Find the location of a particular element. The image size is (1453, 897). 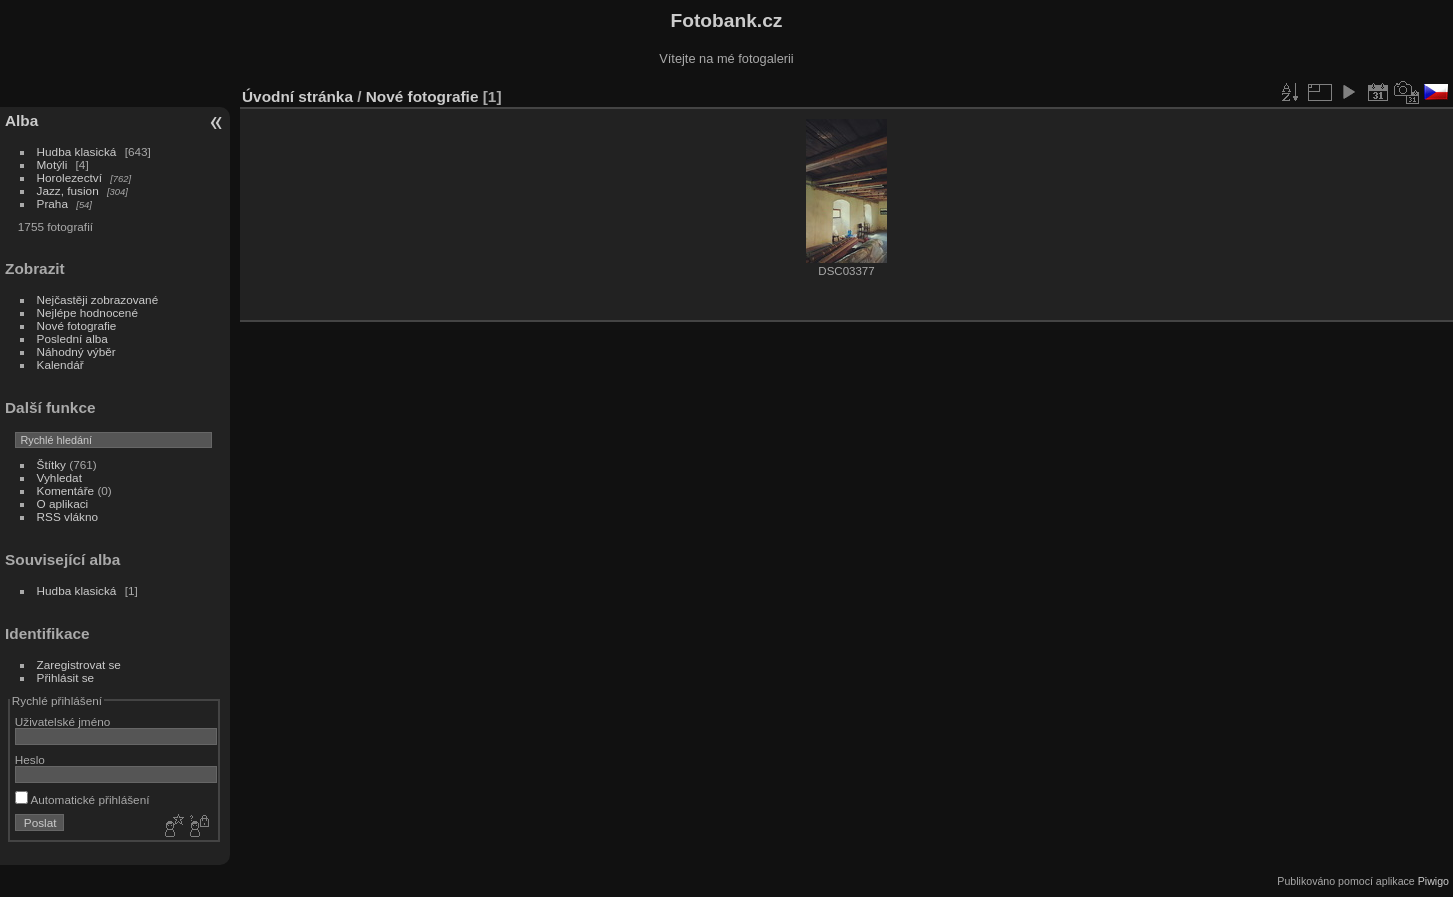

RSS vlákno is located at coordinates (67, 516).